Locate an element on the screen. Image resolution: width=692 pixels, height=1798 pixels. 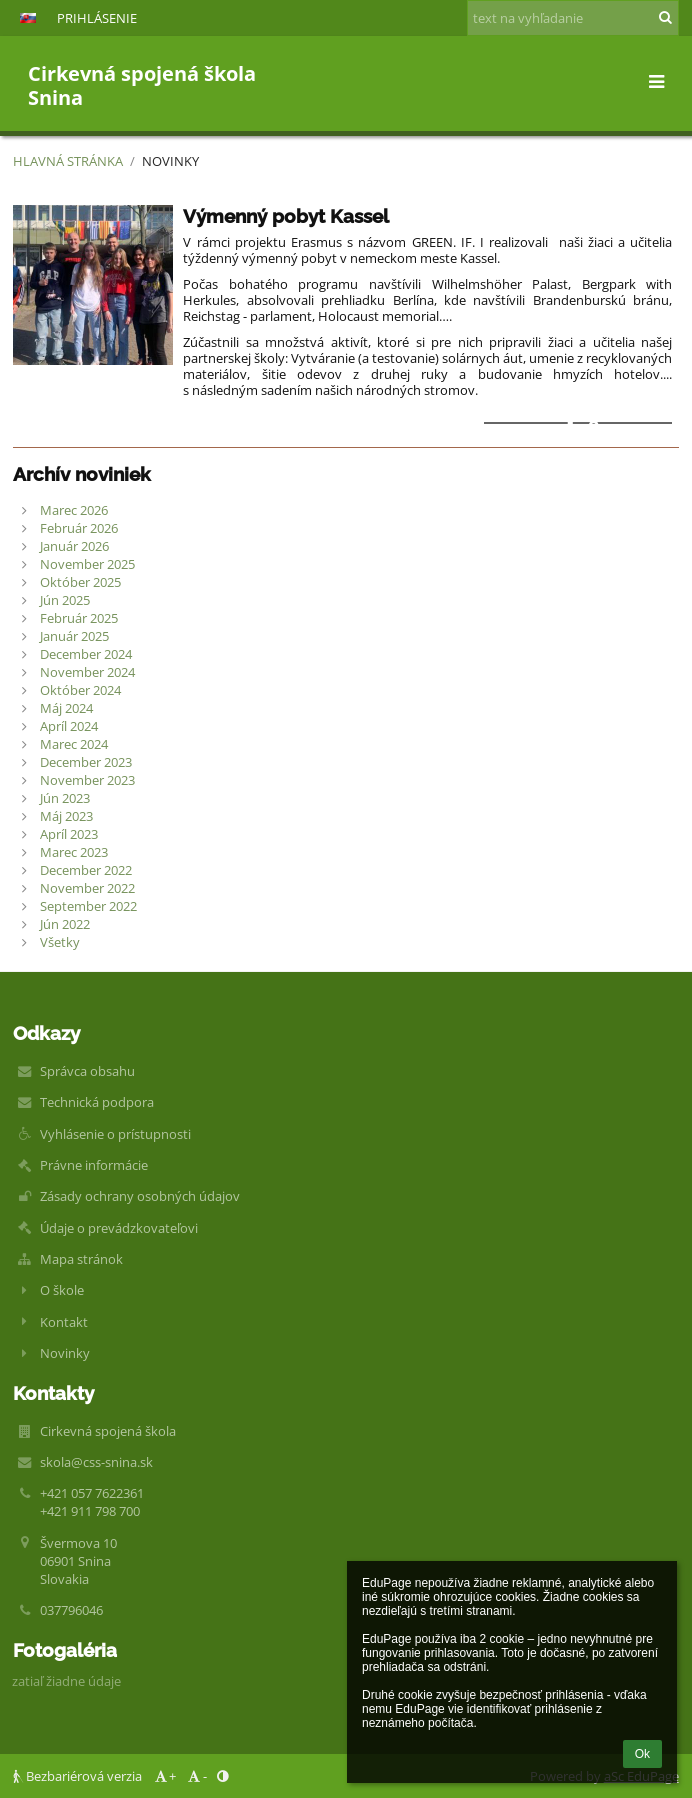
Apríl 2023 is located at coordinates (69, 834).